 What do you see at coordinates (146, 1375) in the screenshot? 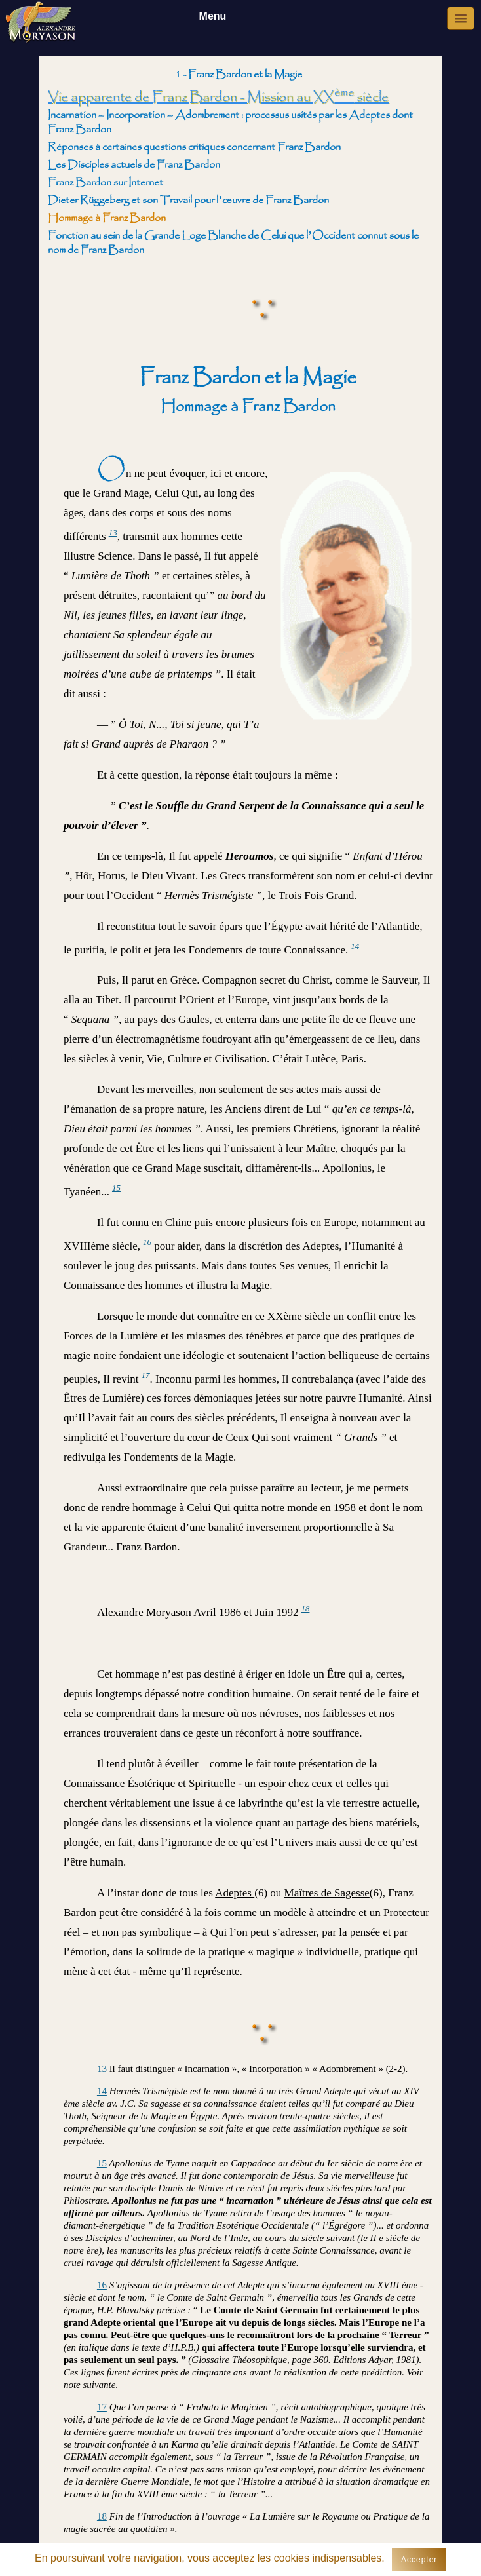
I see `17` at bounding box center [146, 1375].